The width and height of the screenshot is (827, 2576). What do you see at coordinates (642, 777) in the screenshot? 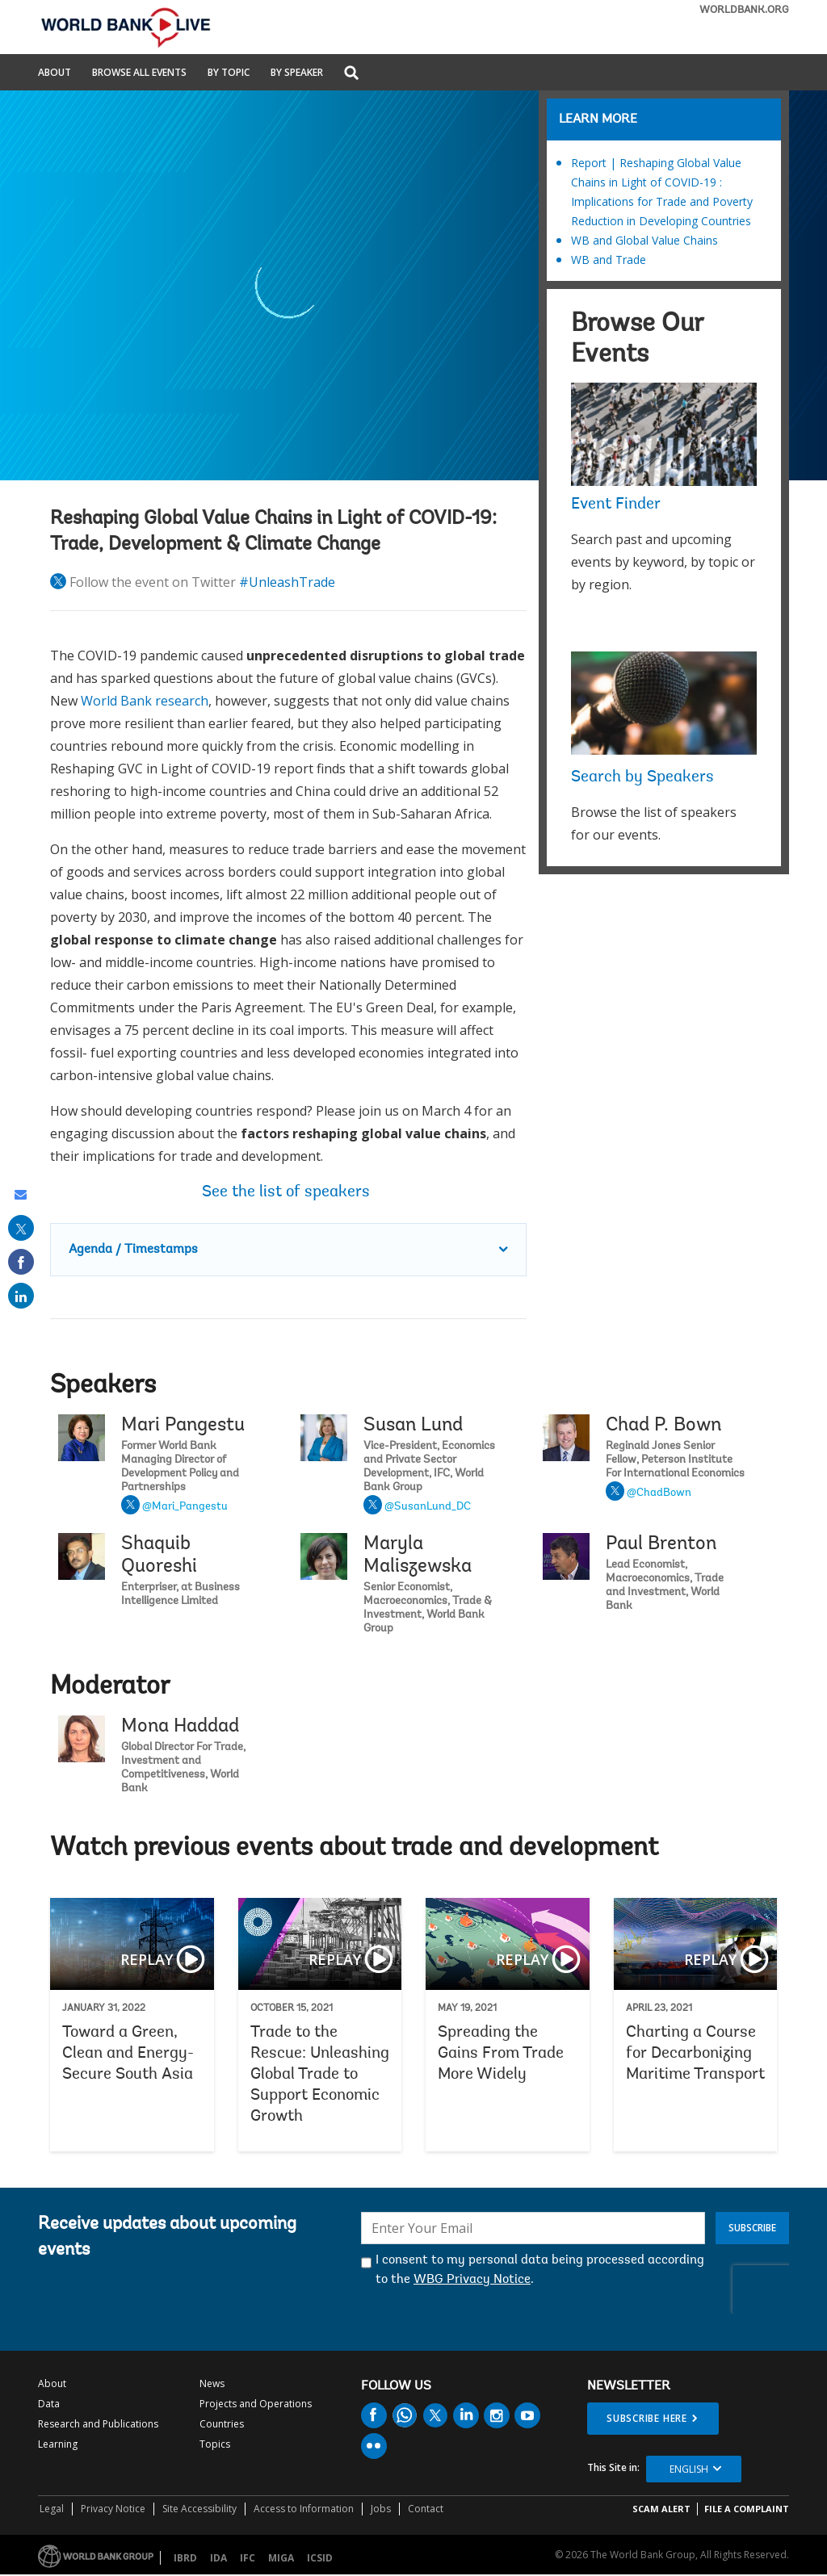
I see `Search by Speakers` at bounding box center [642, 777].